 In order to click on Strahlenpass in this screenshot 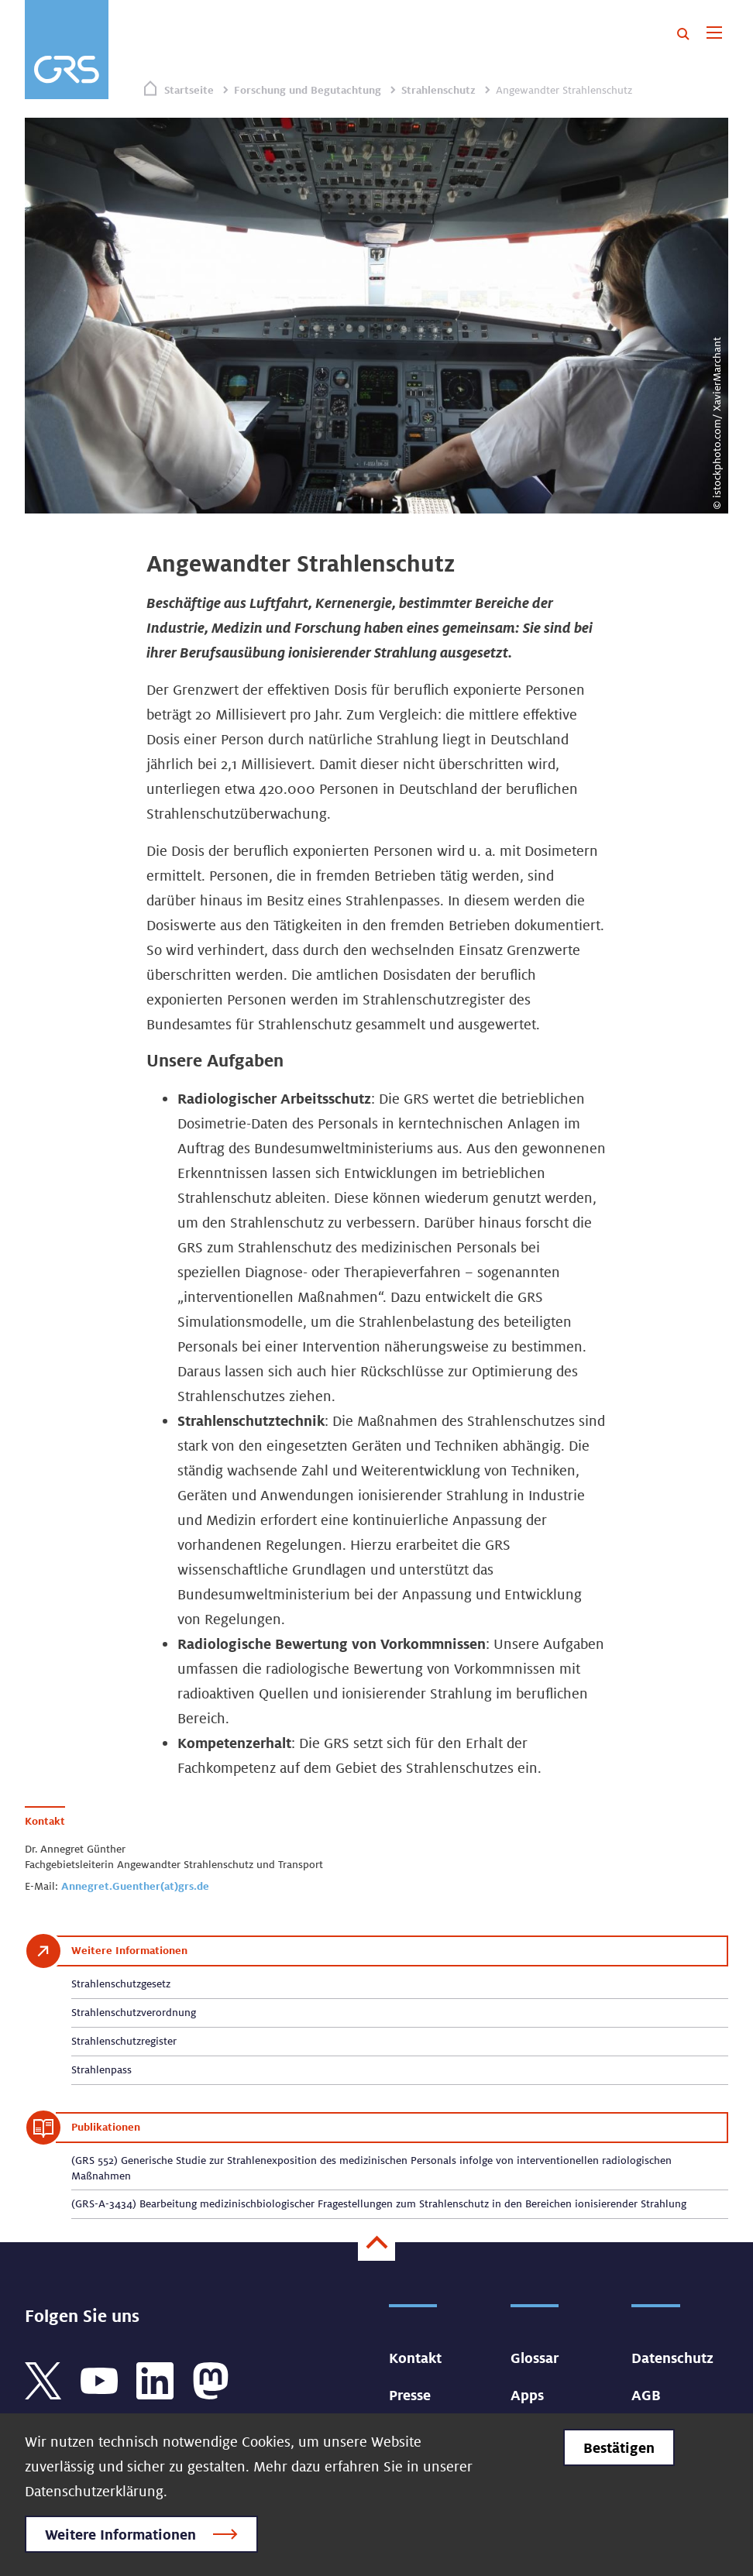, I will do `click(101, 2069)`.